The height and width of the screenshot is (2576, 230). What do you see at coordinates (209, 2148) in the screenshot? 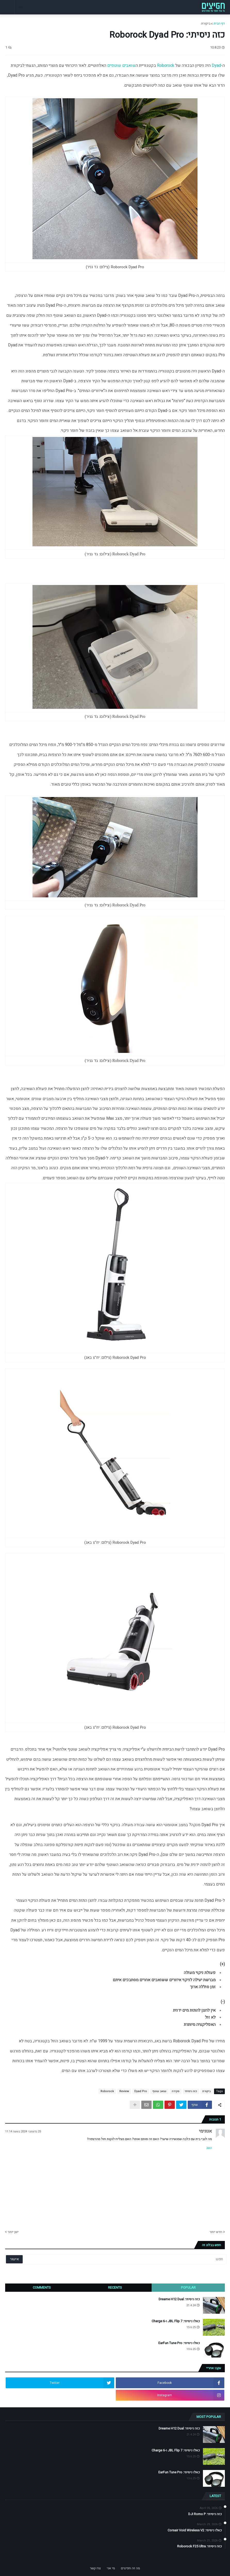
I see `השב` at bounding box center [209, 2148].